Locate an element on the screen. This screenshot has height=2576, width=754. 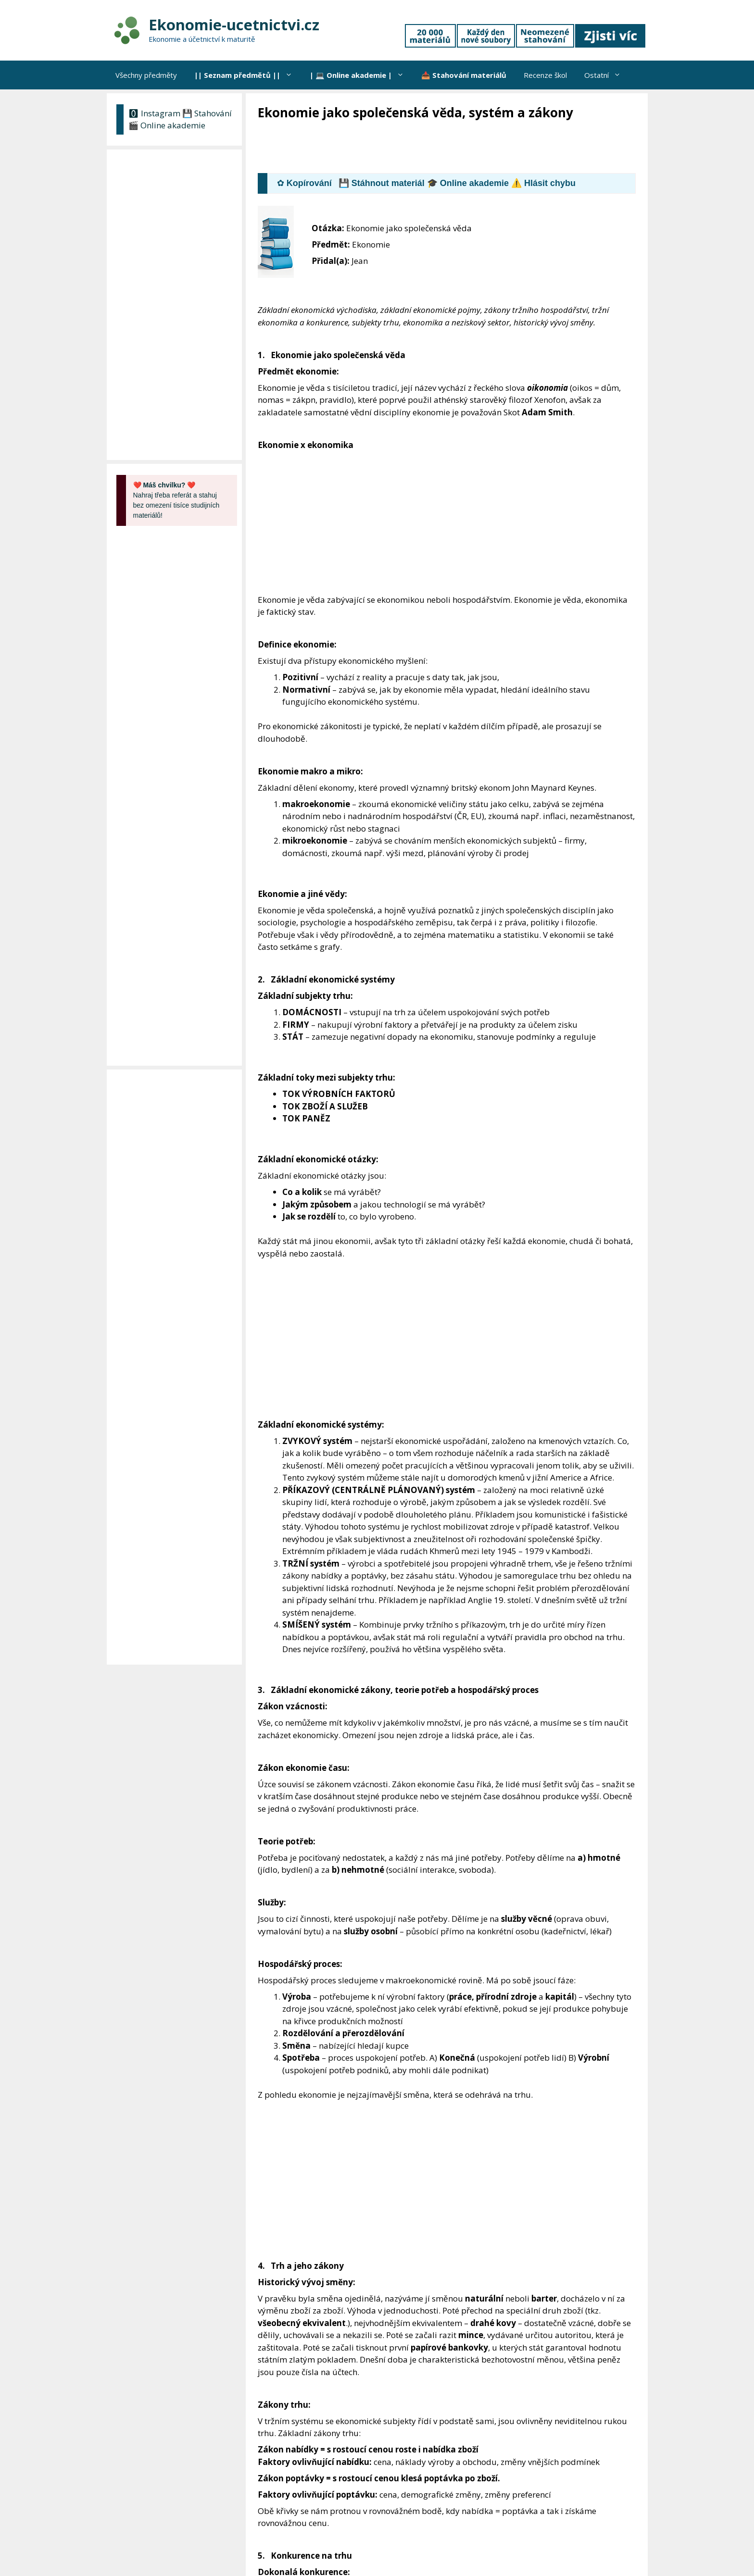
Všechny předměty is located at coordinates (146, 75).